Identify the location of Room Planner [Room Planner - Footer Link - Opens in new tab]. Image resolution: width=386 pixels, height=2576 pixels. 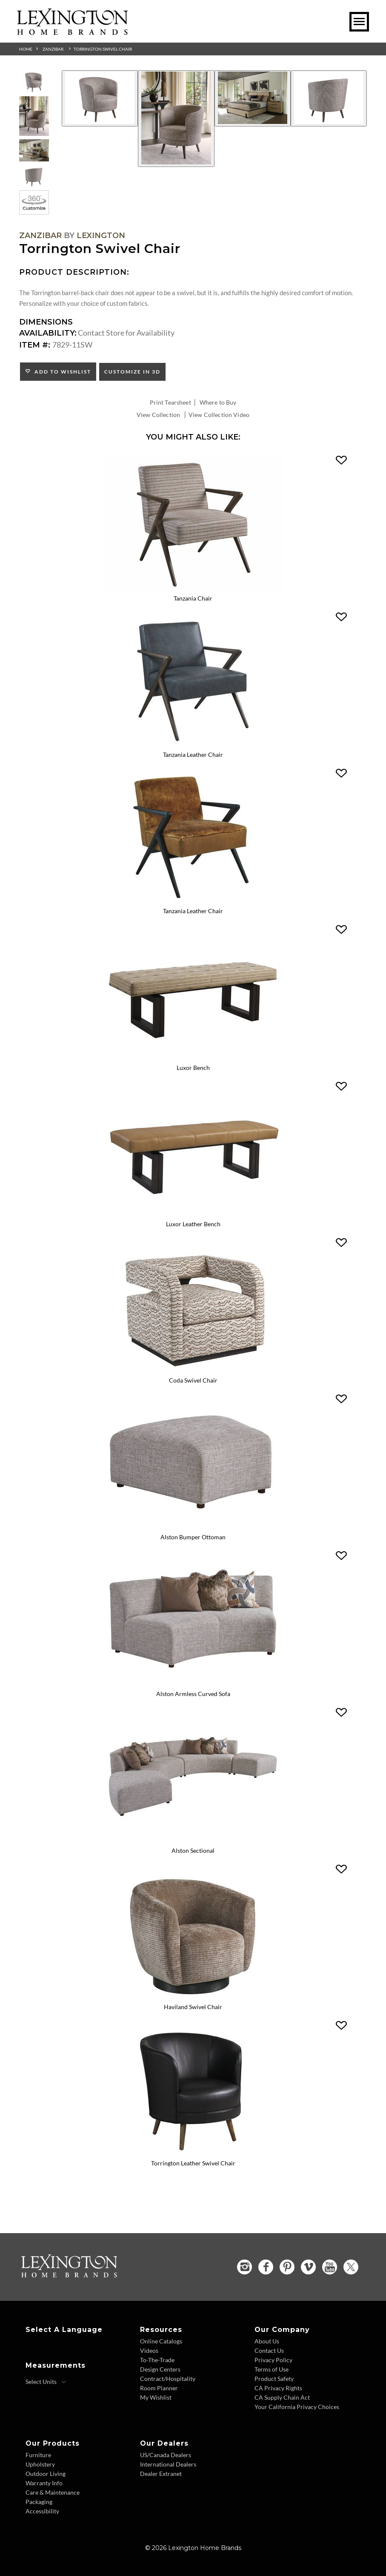
(159, 2387).